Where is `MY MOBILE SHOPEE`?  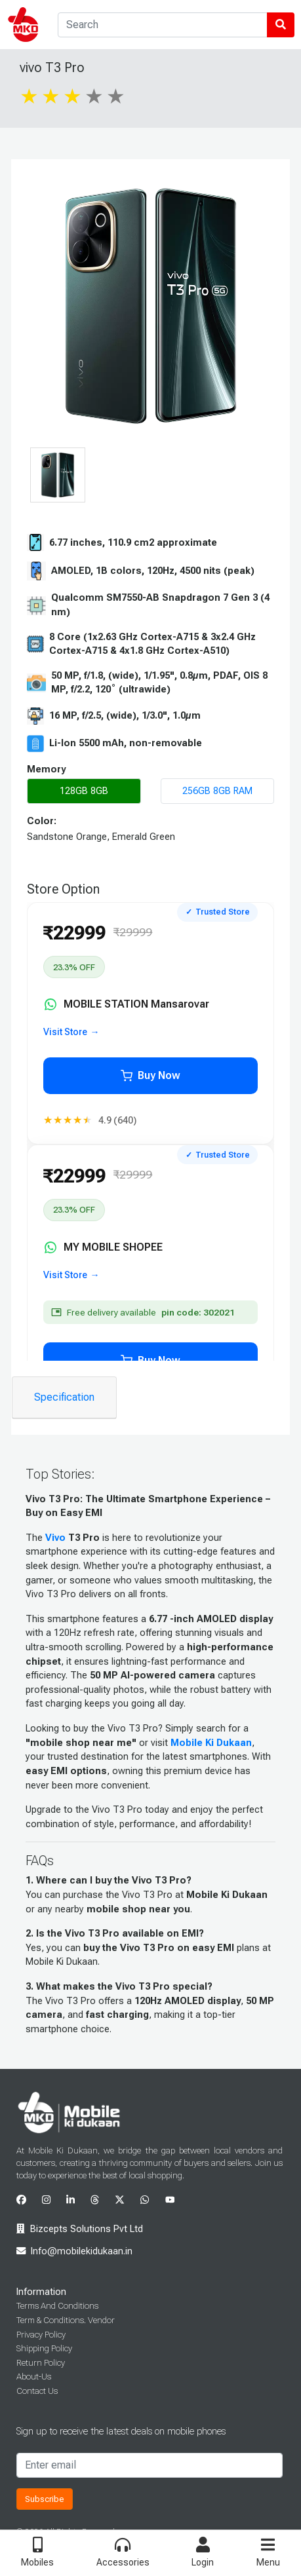 MY MOBILE SHOPEE is located at coordinates (103, 1247).